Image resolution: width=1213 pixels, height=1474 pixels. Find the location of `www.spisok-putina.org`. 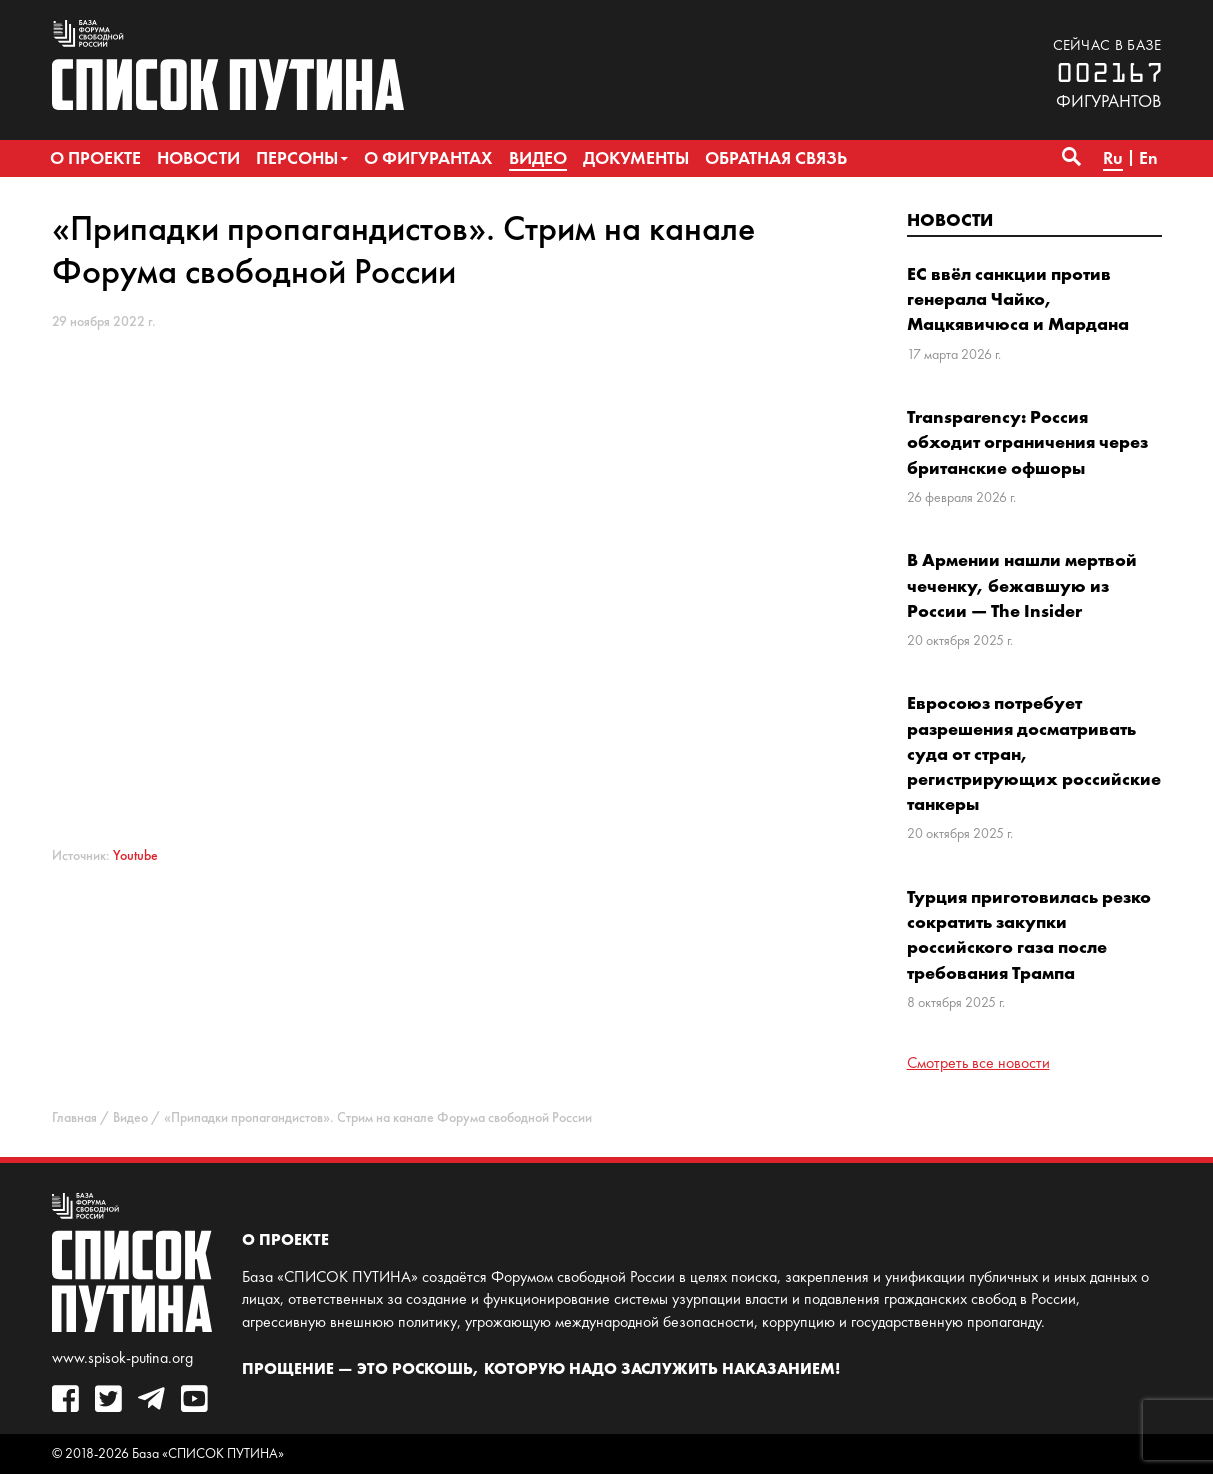

www.spisok-putina.org is located at coordinates (122, 1357).